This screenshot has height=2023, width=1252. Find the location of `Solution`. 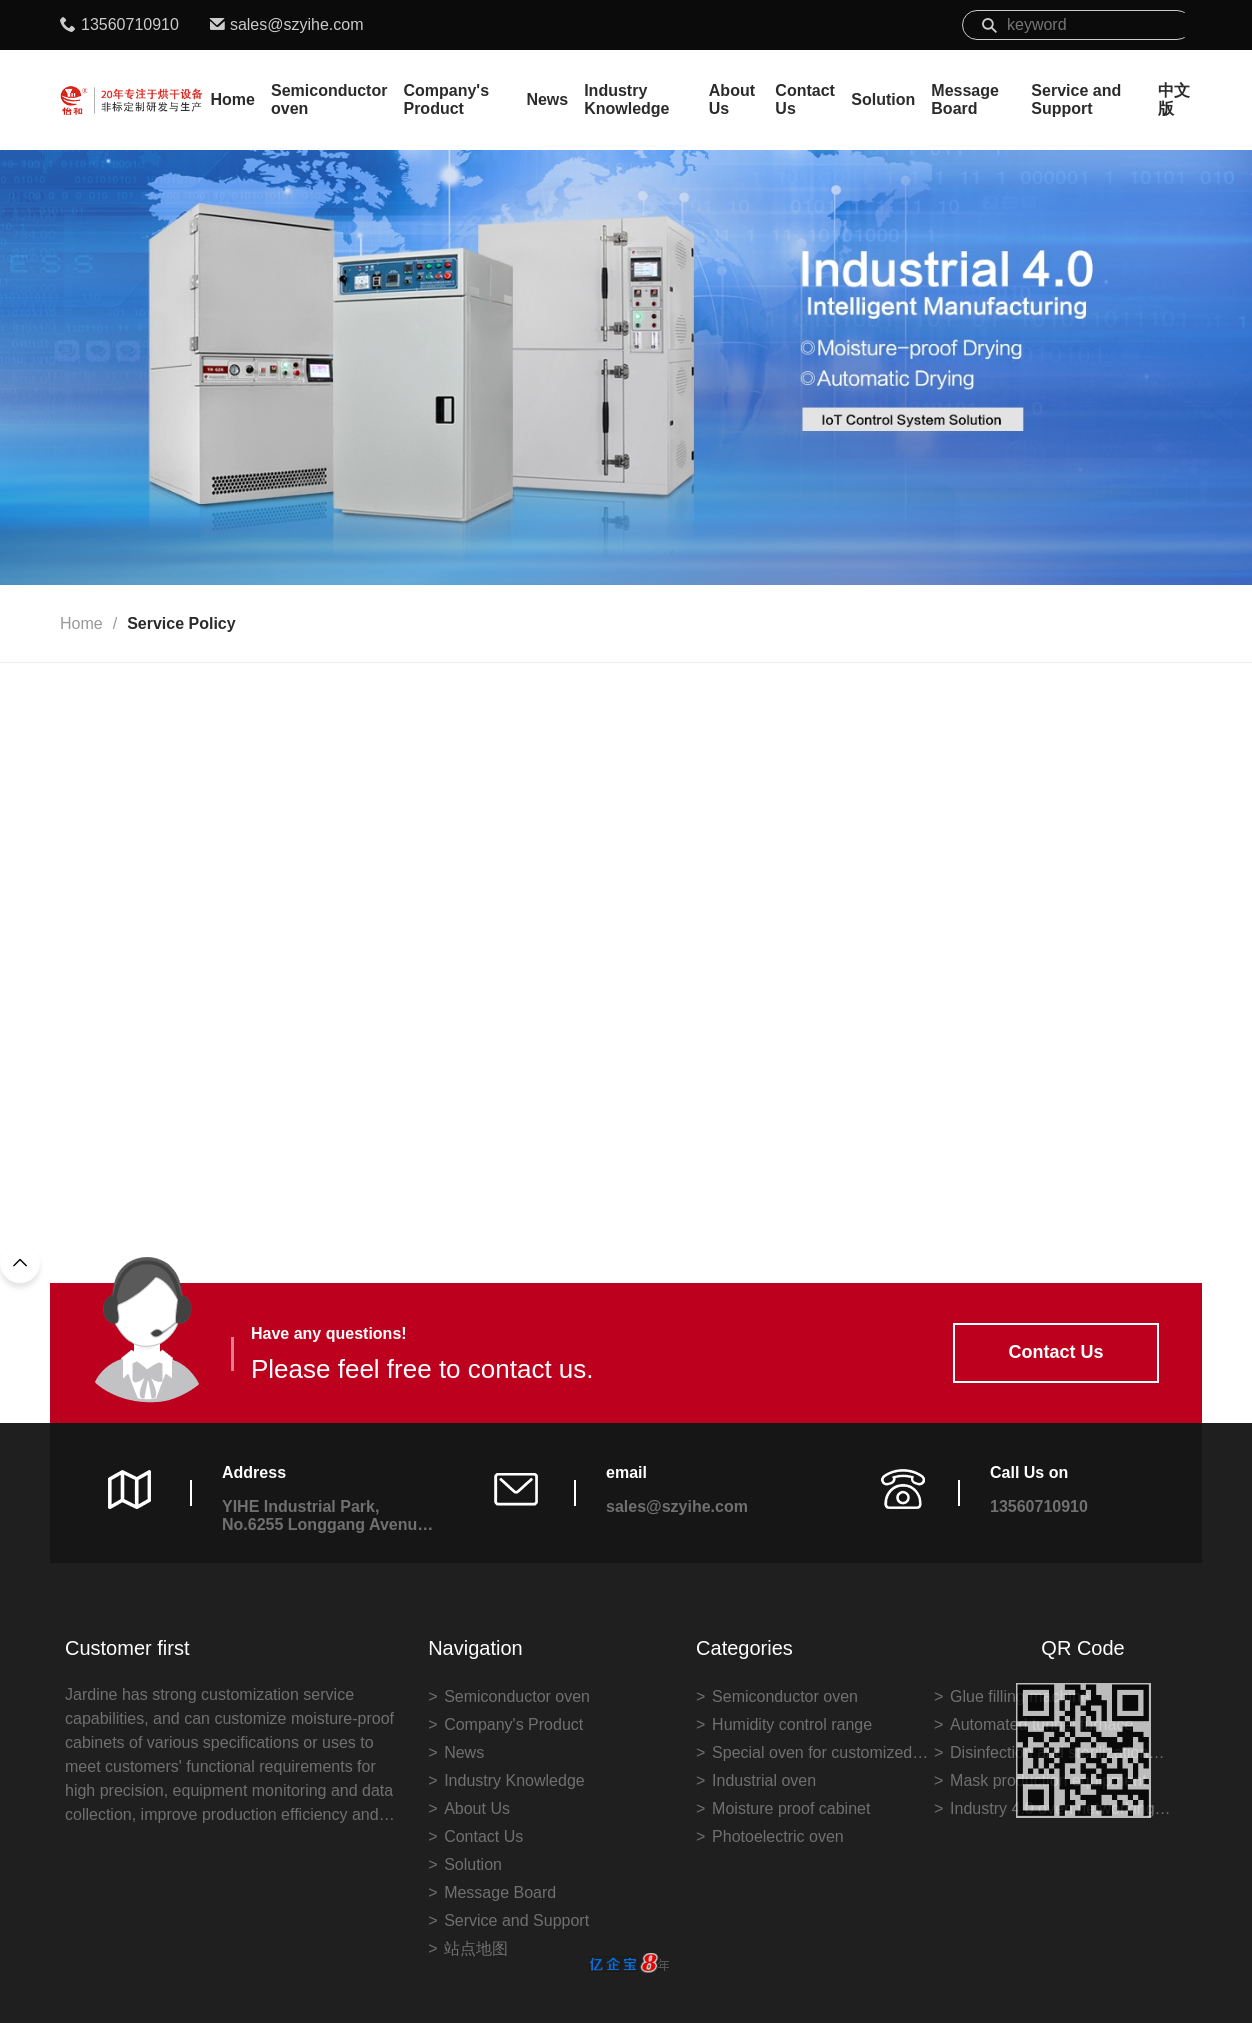

Solution is located at coordinates (883, 99).